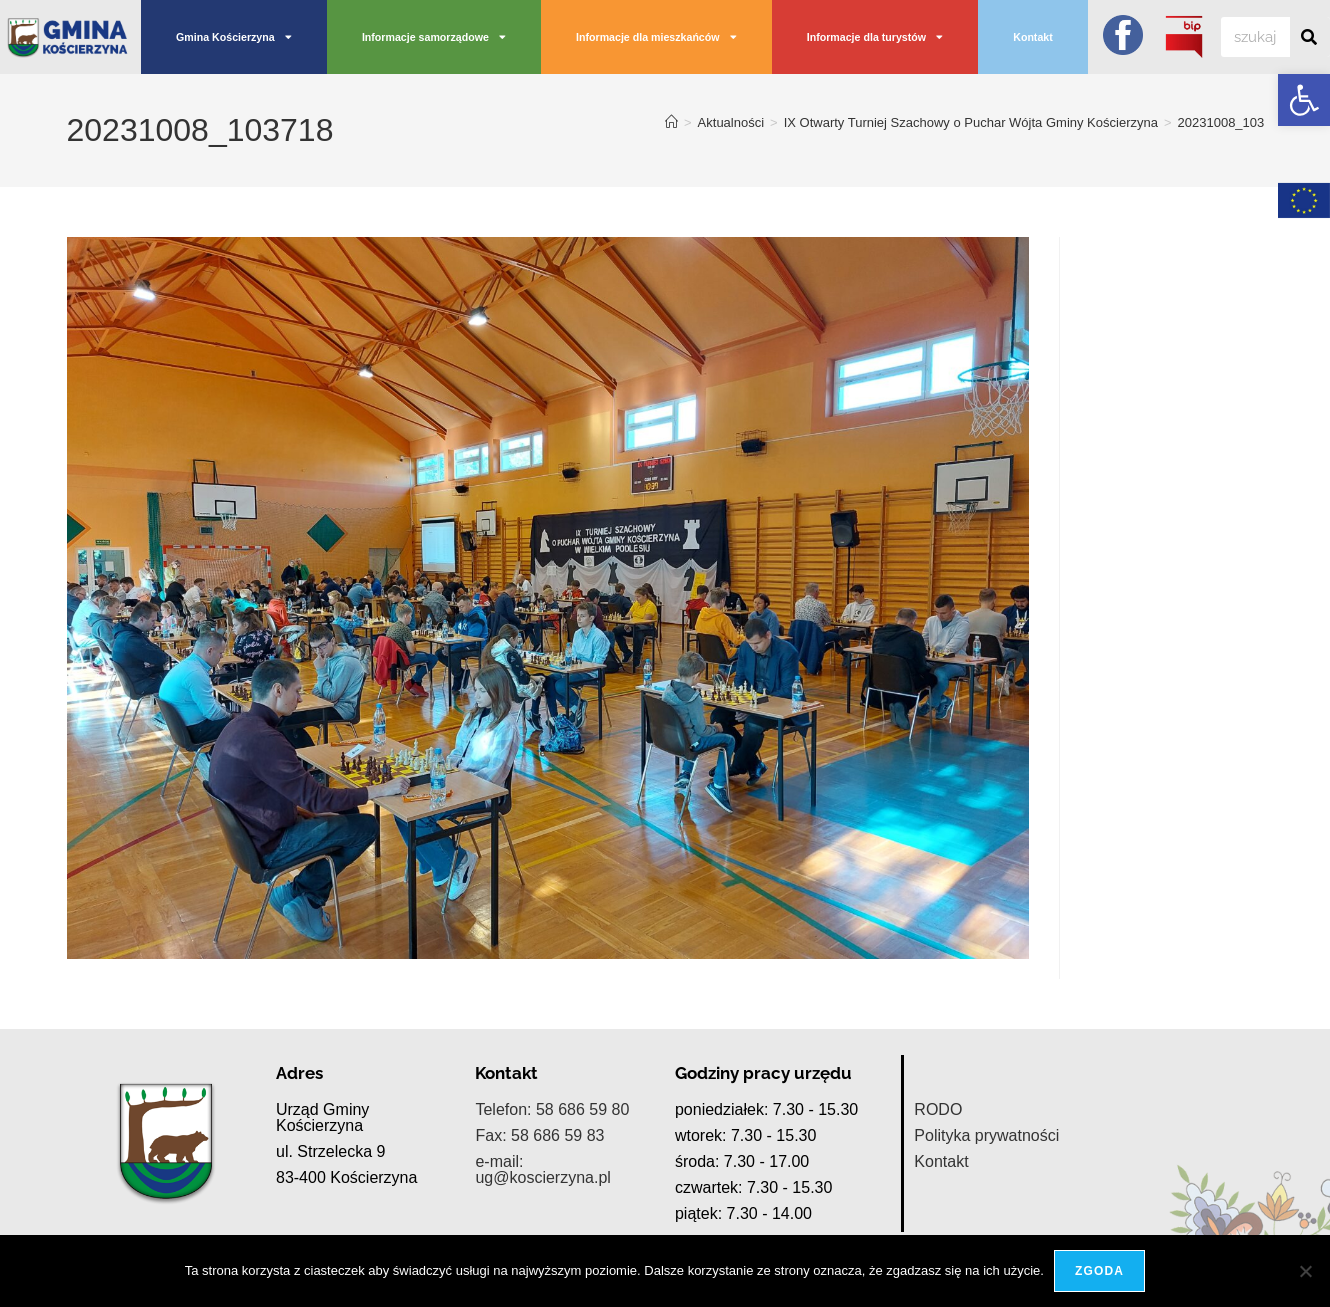 The height and width of the screenshot is (1307, 1330). What do you see at coordinates (1232, 122) in the screenshot?
I see `20231008_103718` at bounding box center [1232, 122].